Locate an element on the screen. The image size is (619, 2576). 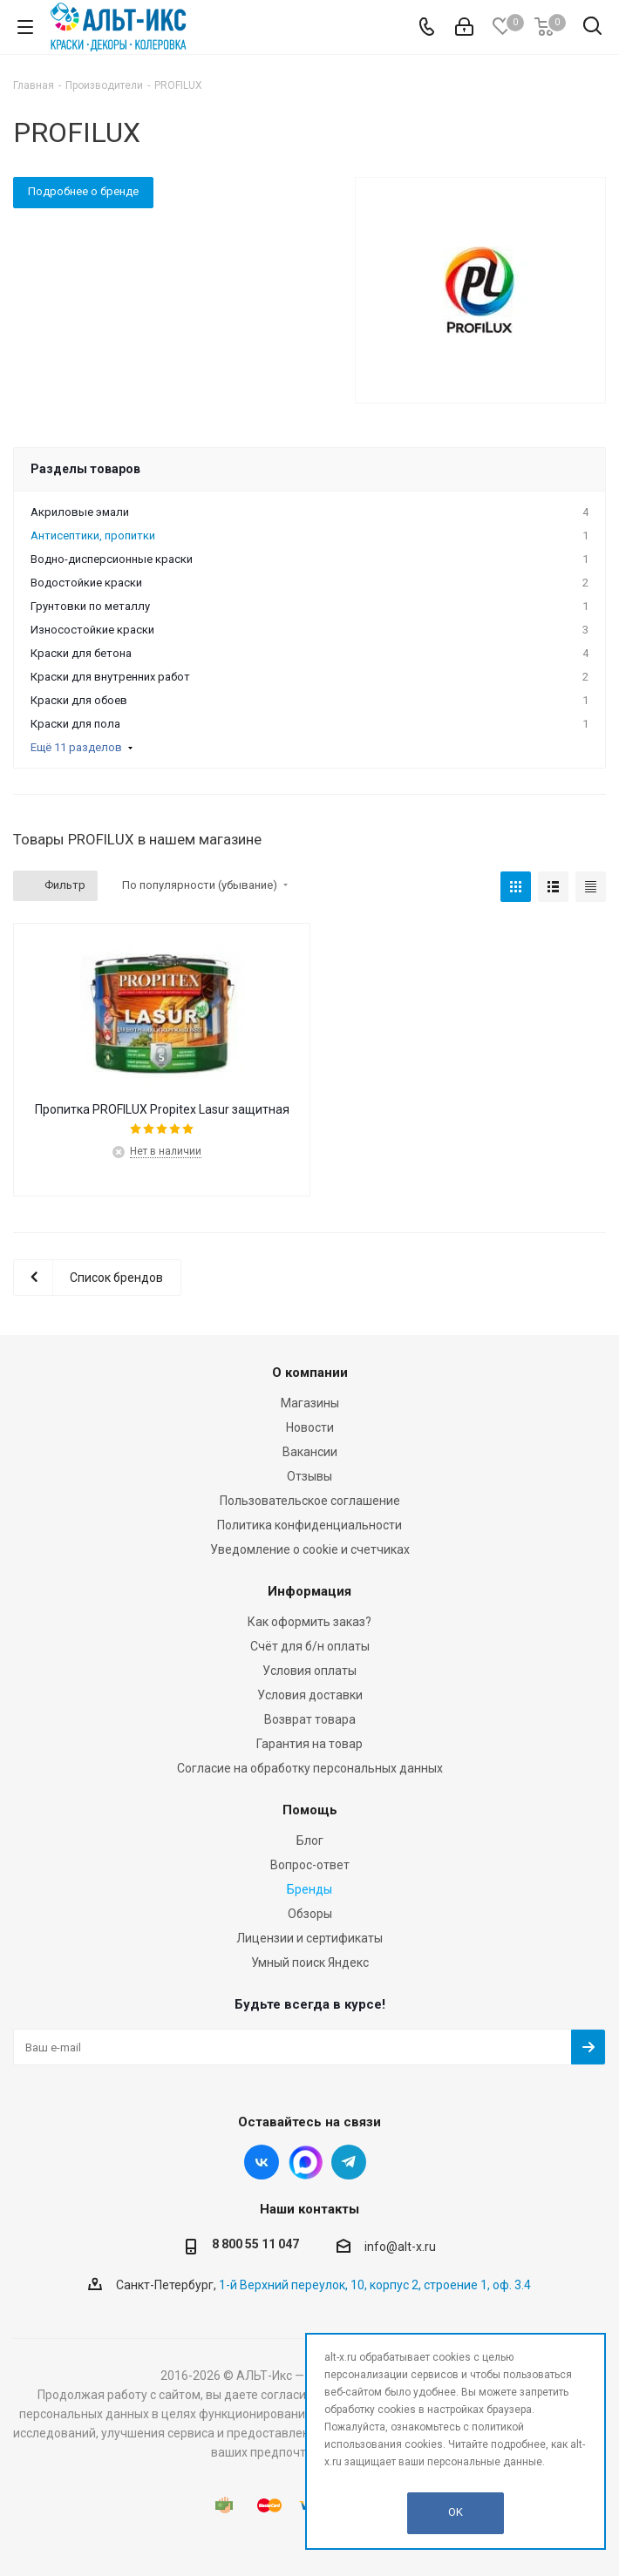
Условия доставки is located at coordinates (310, 1695).